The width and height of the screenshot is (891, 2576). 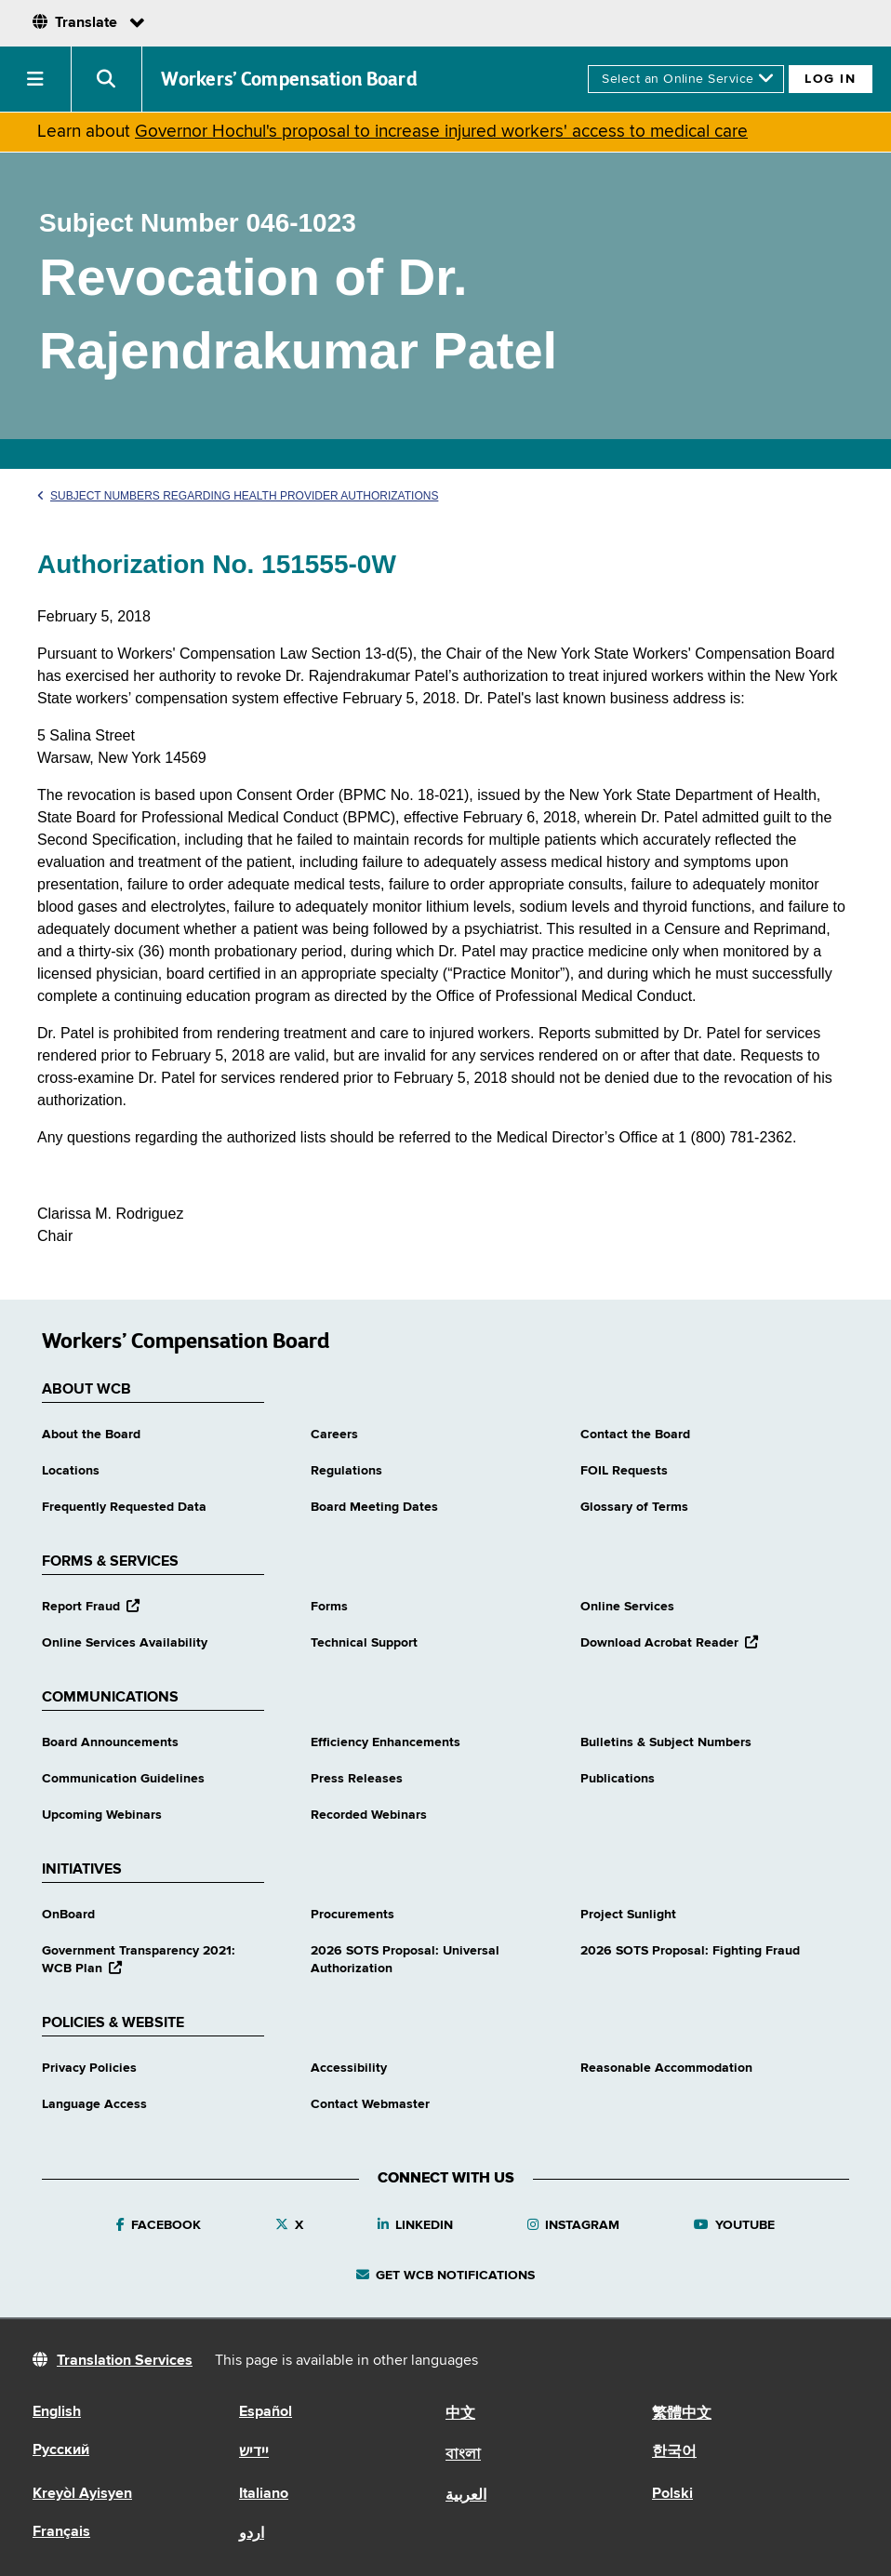 What do you see at coordinates (57, 2412) in the screenshot?
I see `English` at bounding box center [57, 2412].